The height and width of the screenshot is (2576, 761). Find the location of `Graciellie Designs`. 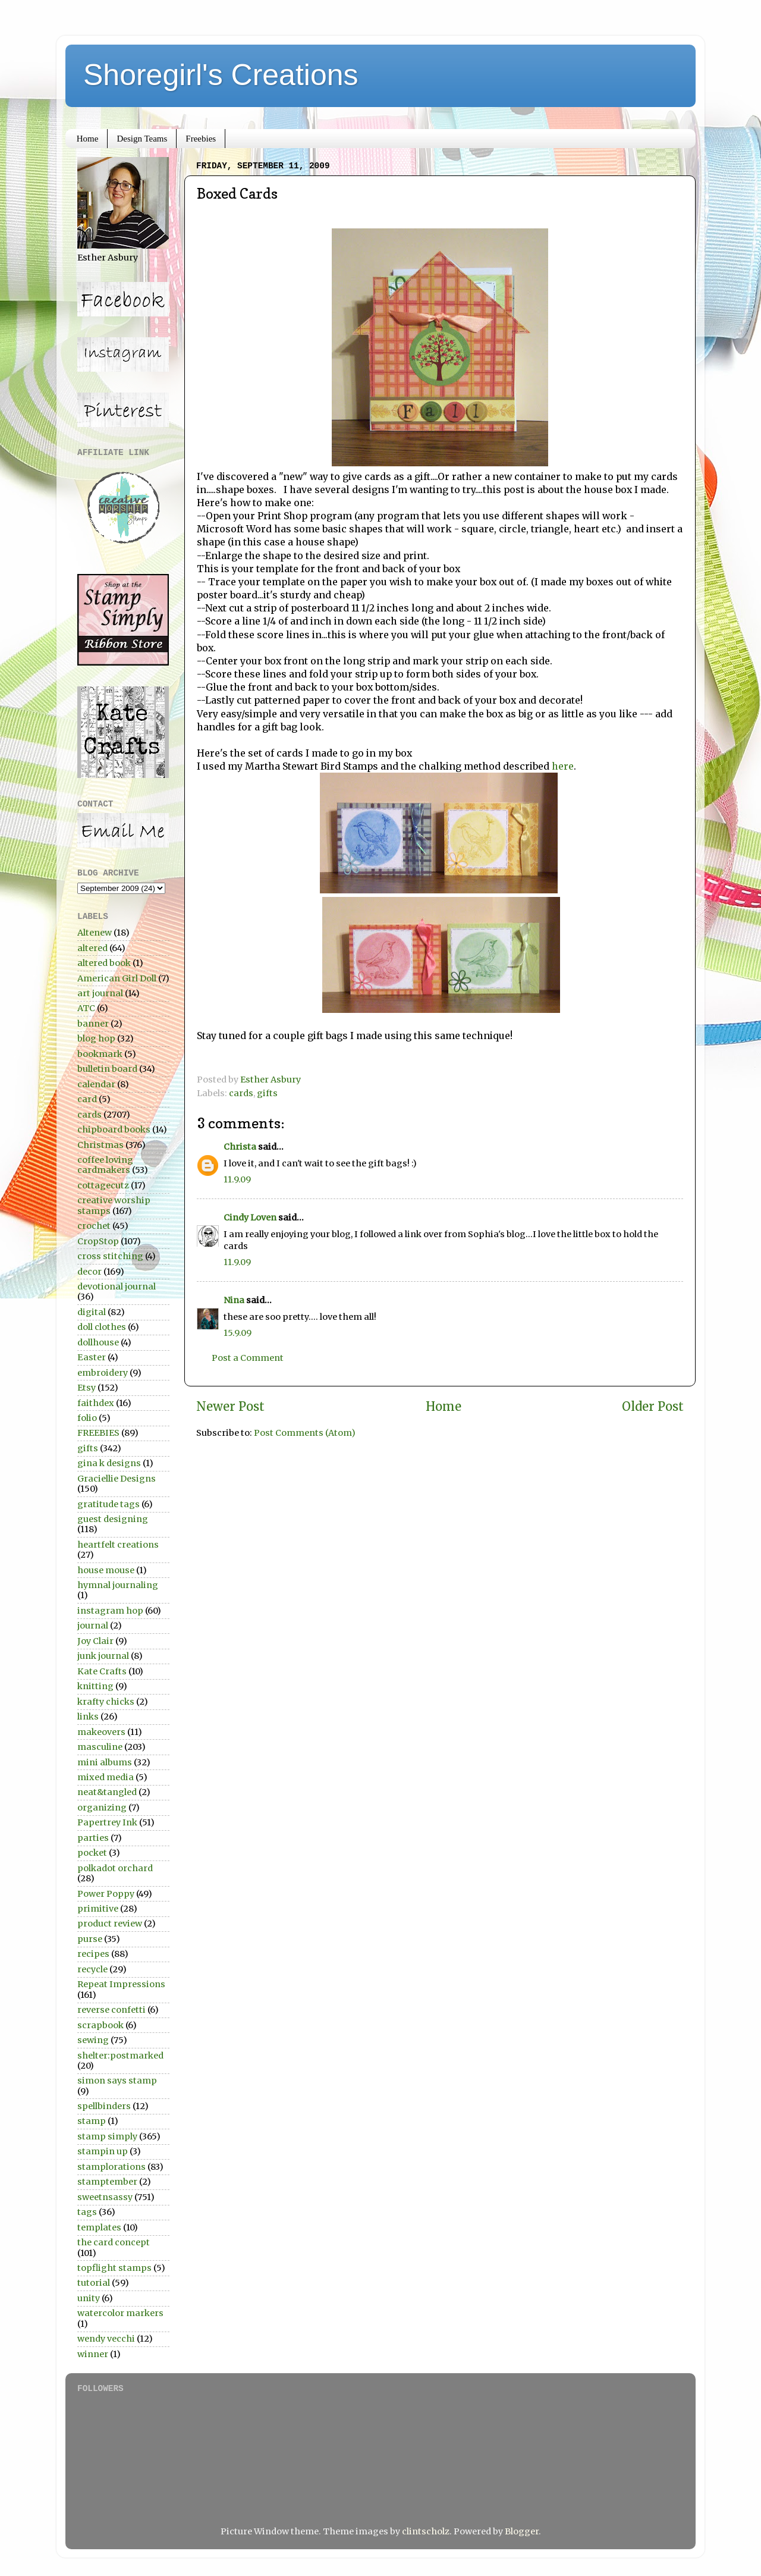

Graciellie Designs is located at coordinates (116, 1478).